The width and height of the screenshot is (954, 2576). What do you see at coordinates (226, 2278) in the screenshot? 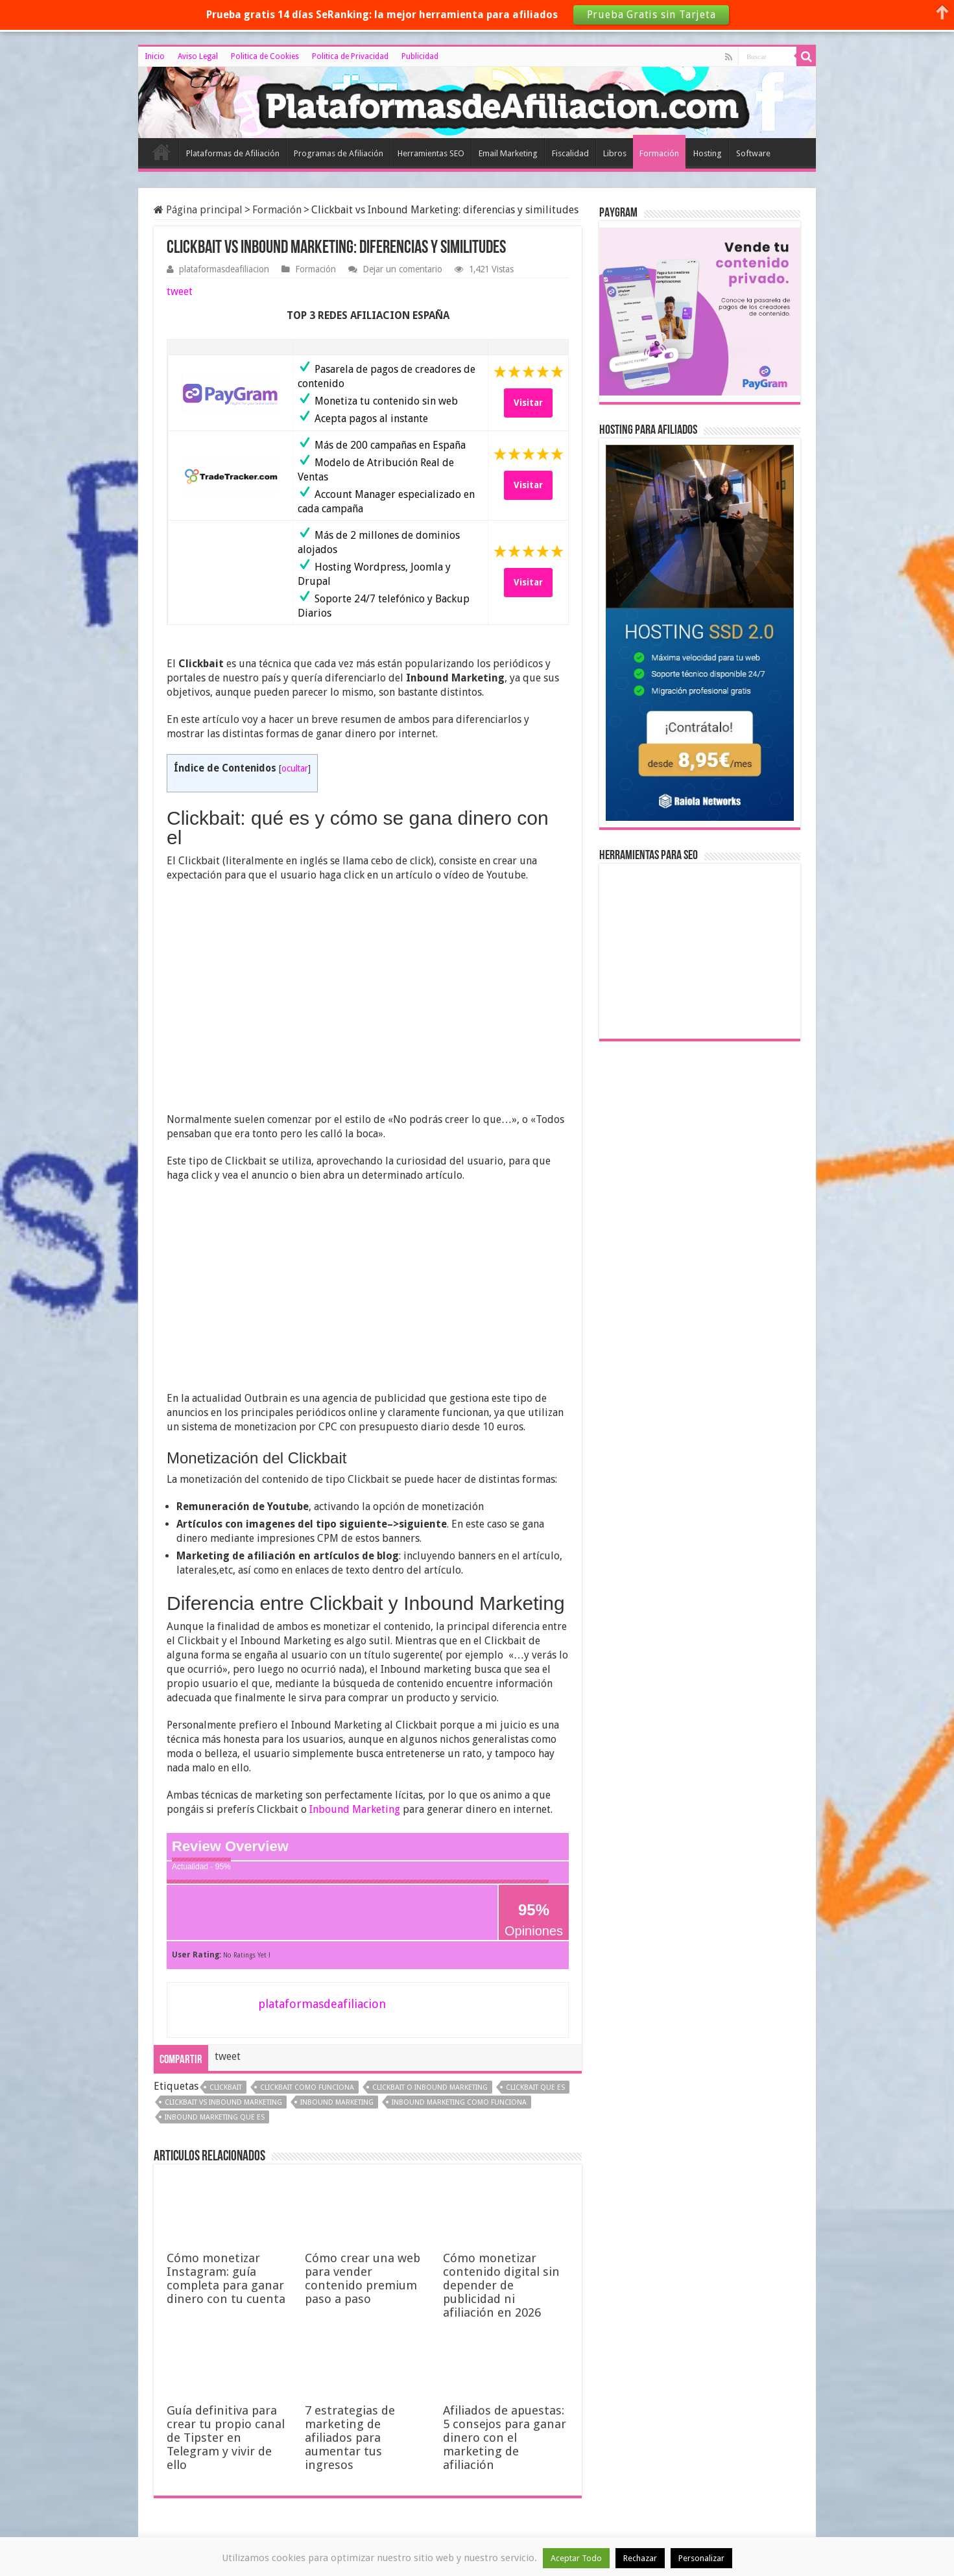
I see `Cómo monetizar Instagram: guía completa para ganar dinero con tu cuenta` at bounding box center [226, 2278].